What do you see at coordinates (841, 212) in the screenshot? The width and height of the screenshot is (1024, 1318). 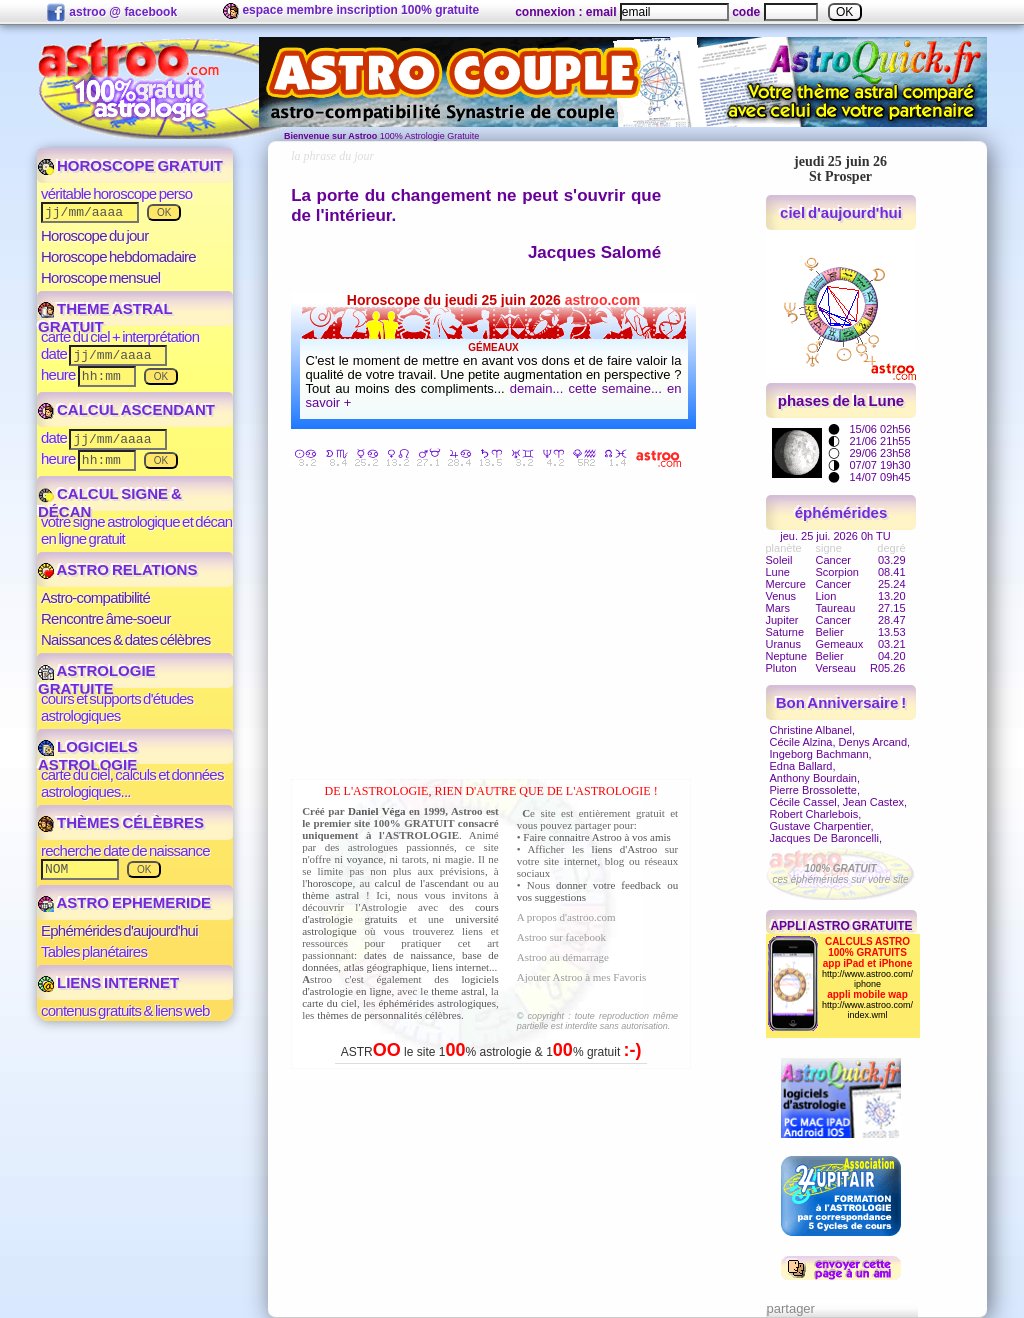 I see `ciel d'aujourd'hui` at bounding box center [841, 212].